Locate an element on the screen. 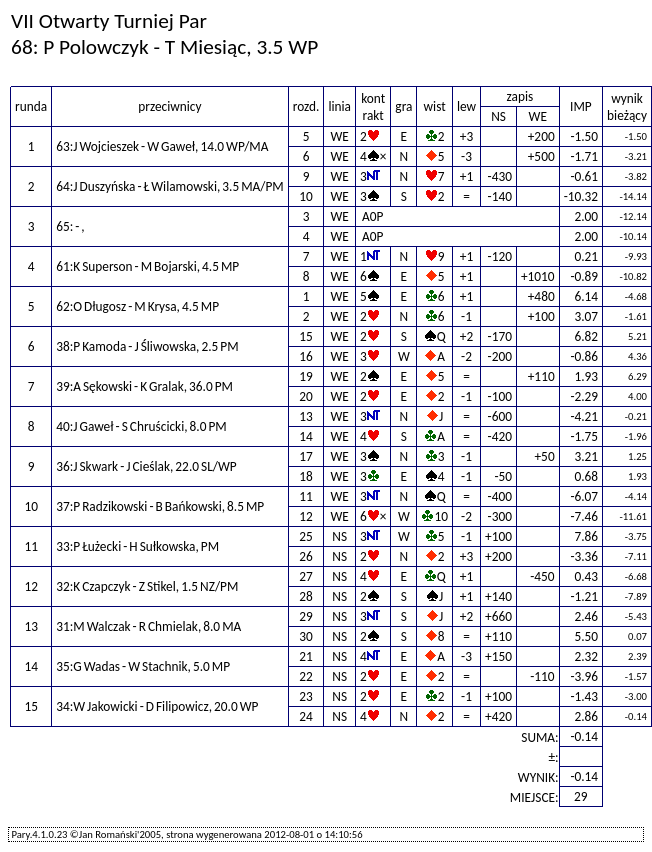 The height and width of the screenshot is (852, 652). 19 is located at coordinates (306, 376).